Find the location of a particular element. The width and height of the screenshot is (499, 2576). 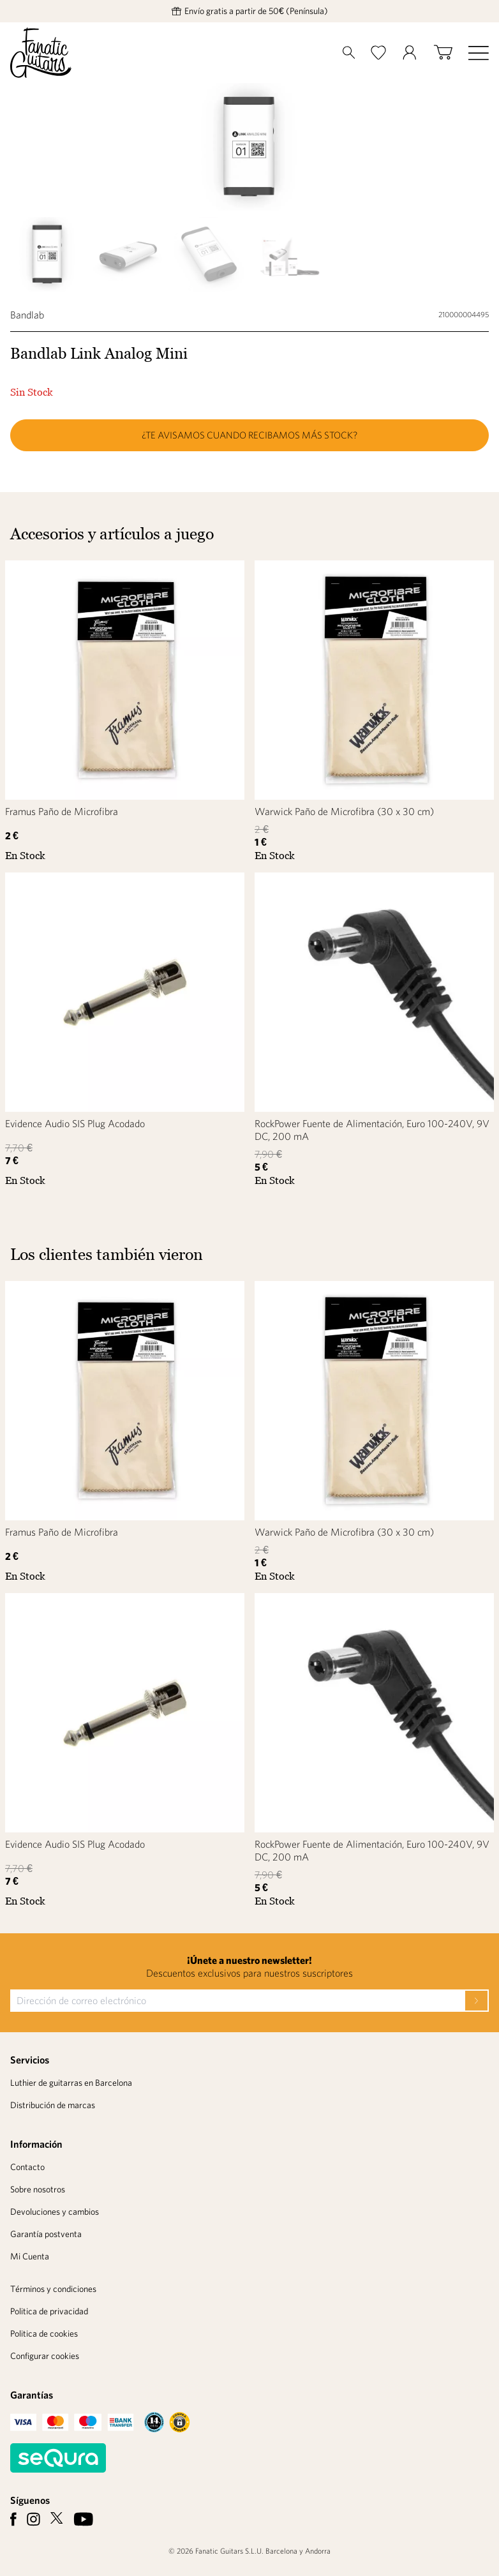

Politica de privacidad is located at coordinates (49, 2311).